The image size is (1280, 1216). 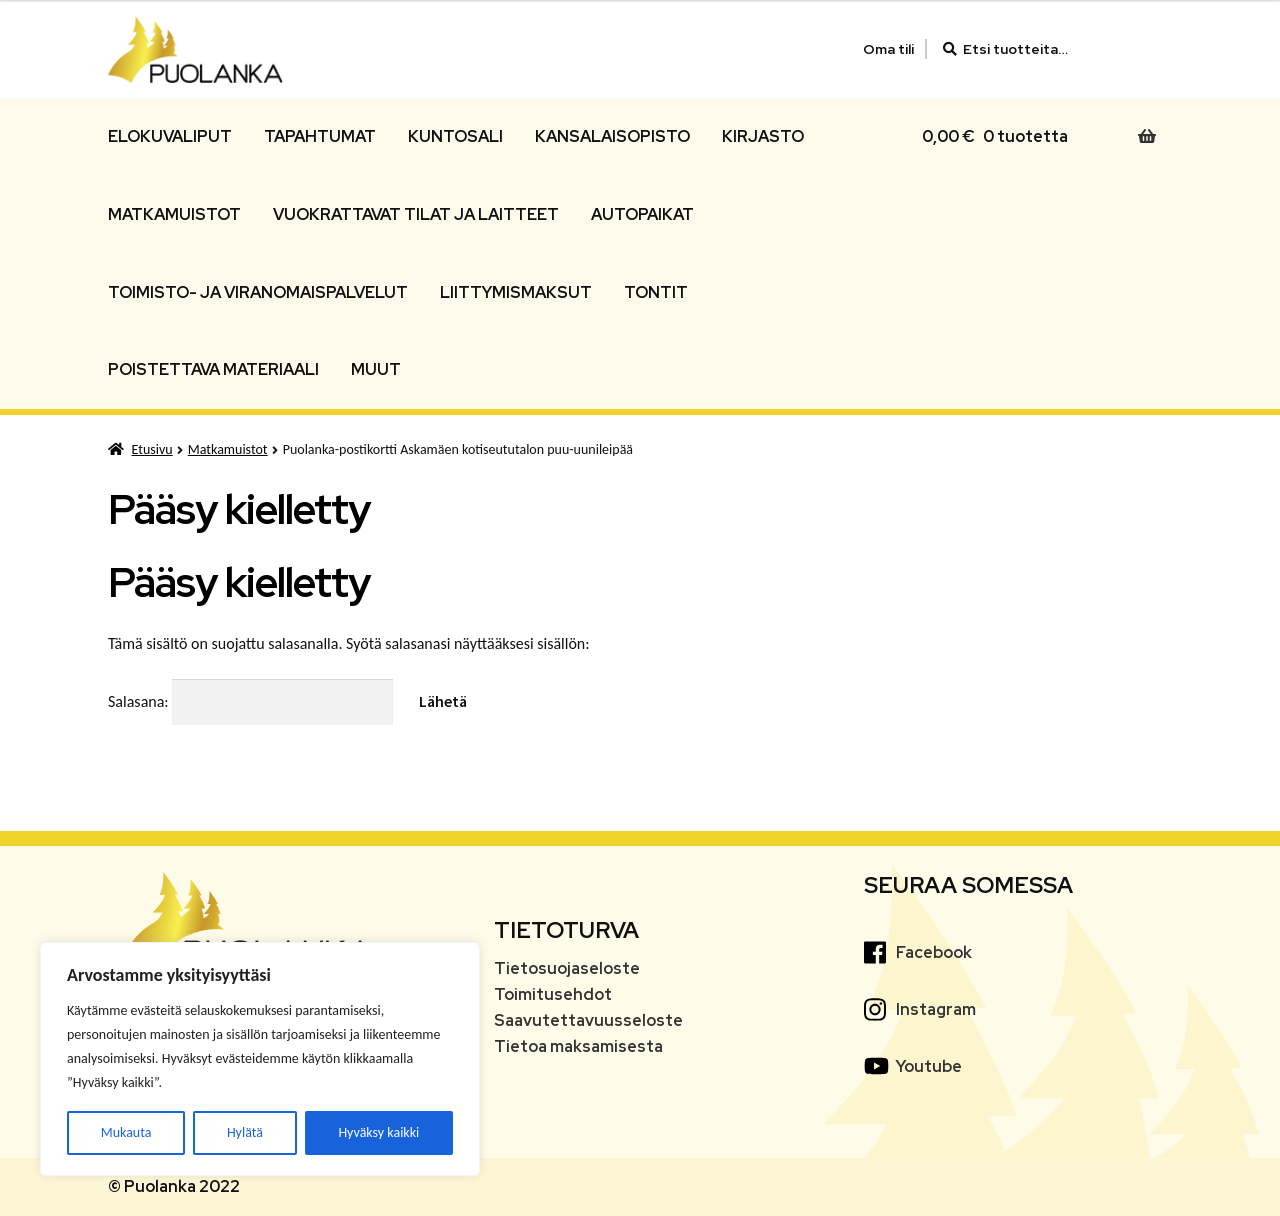 I want to click on Kirjasto [Menu - Kirjasto], so click(x=763, y=136).